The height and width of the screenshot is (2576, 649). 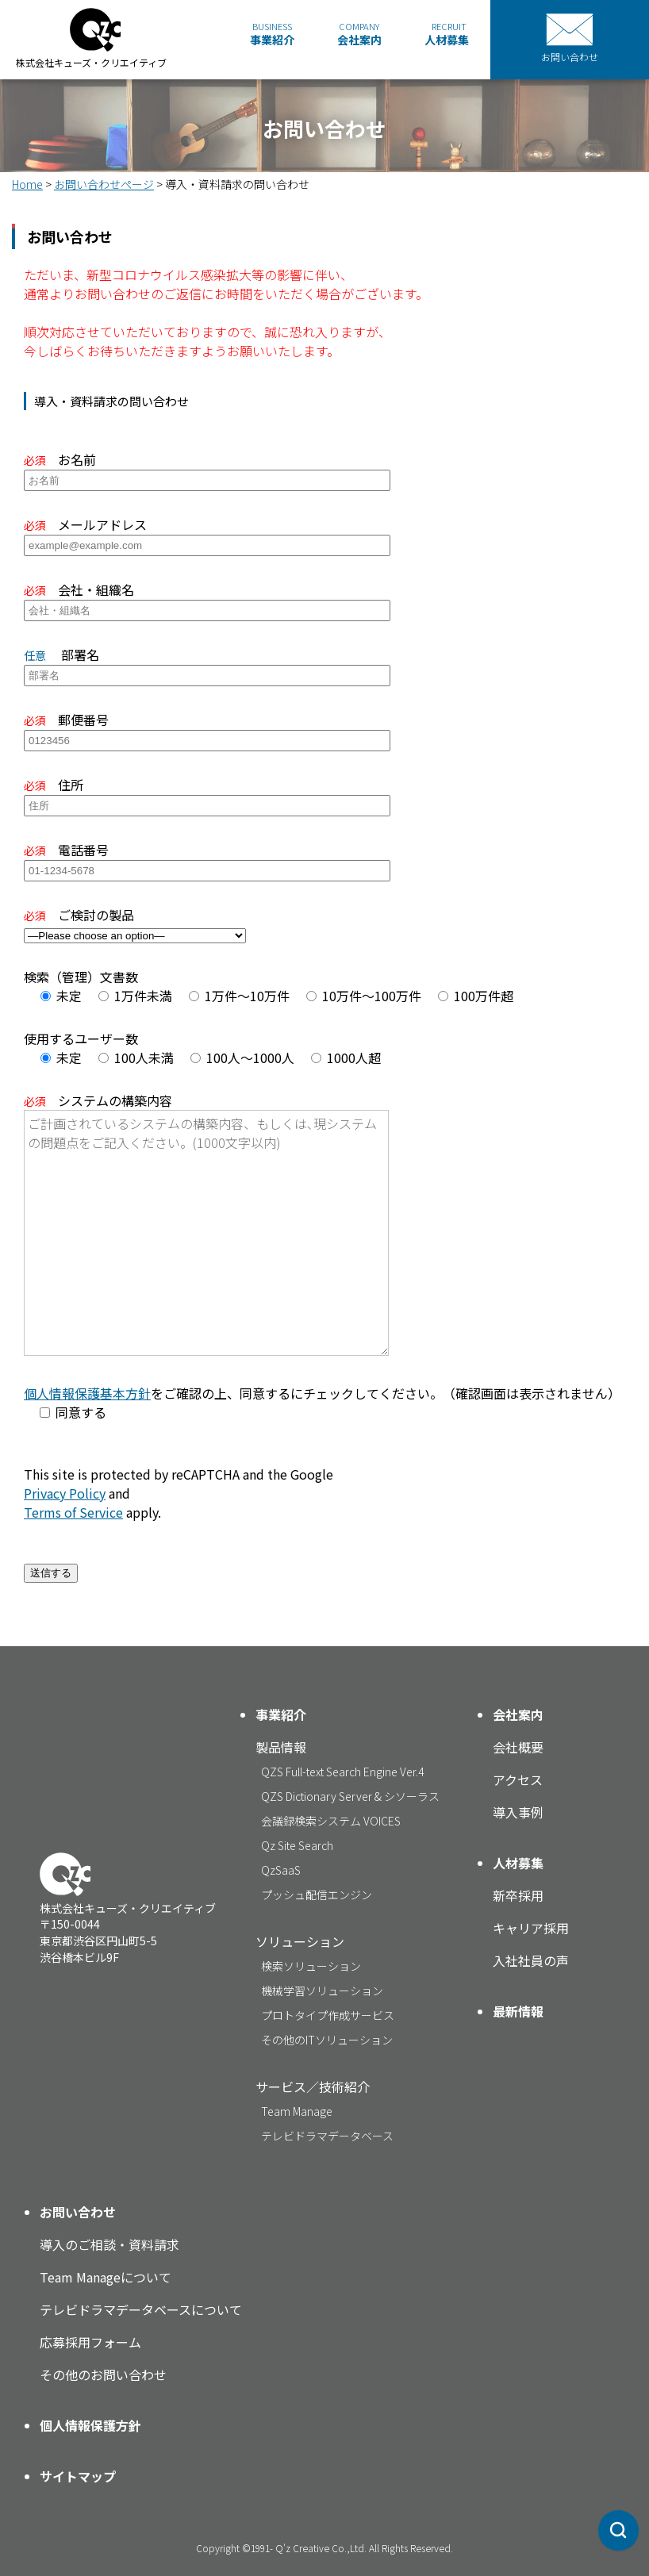 I want to click on 個人情報保護基本方針, so click(x=87, y=1393).